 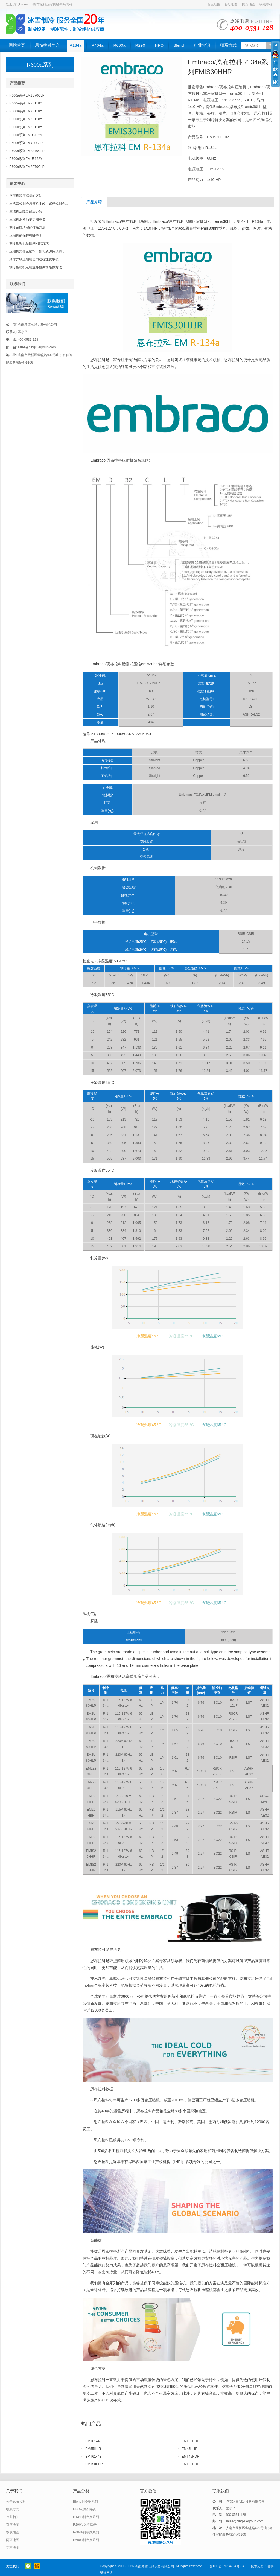 What do you see at coordinates (12, 2517) in the screenshot?
I see `行业相关` at bounding box center [12, 2517].